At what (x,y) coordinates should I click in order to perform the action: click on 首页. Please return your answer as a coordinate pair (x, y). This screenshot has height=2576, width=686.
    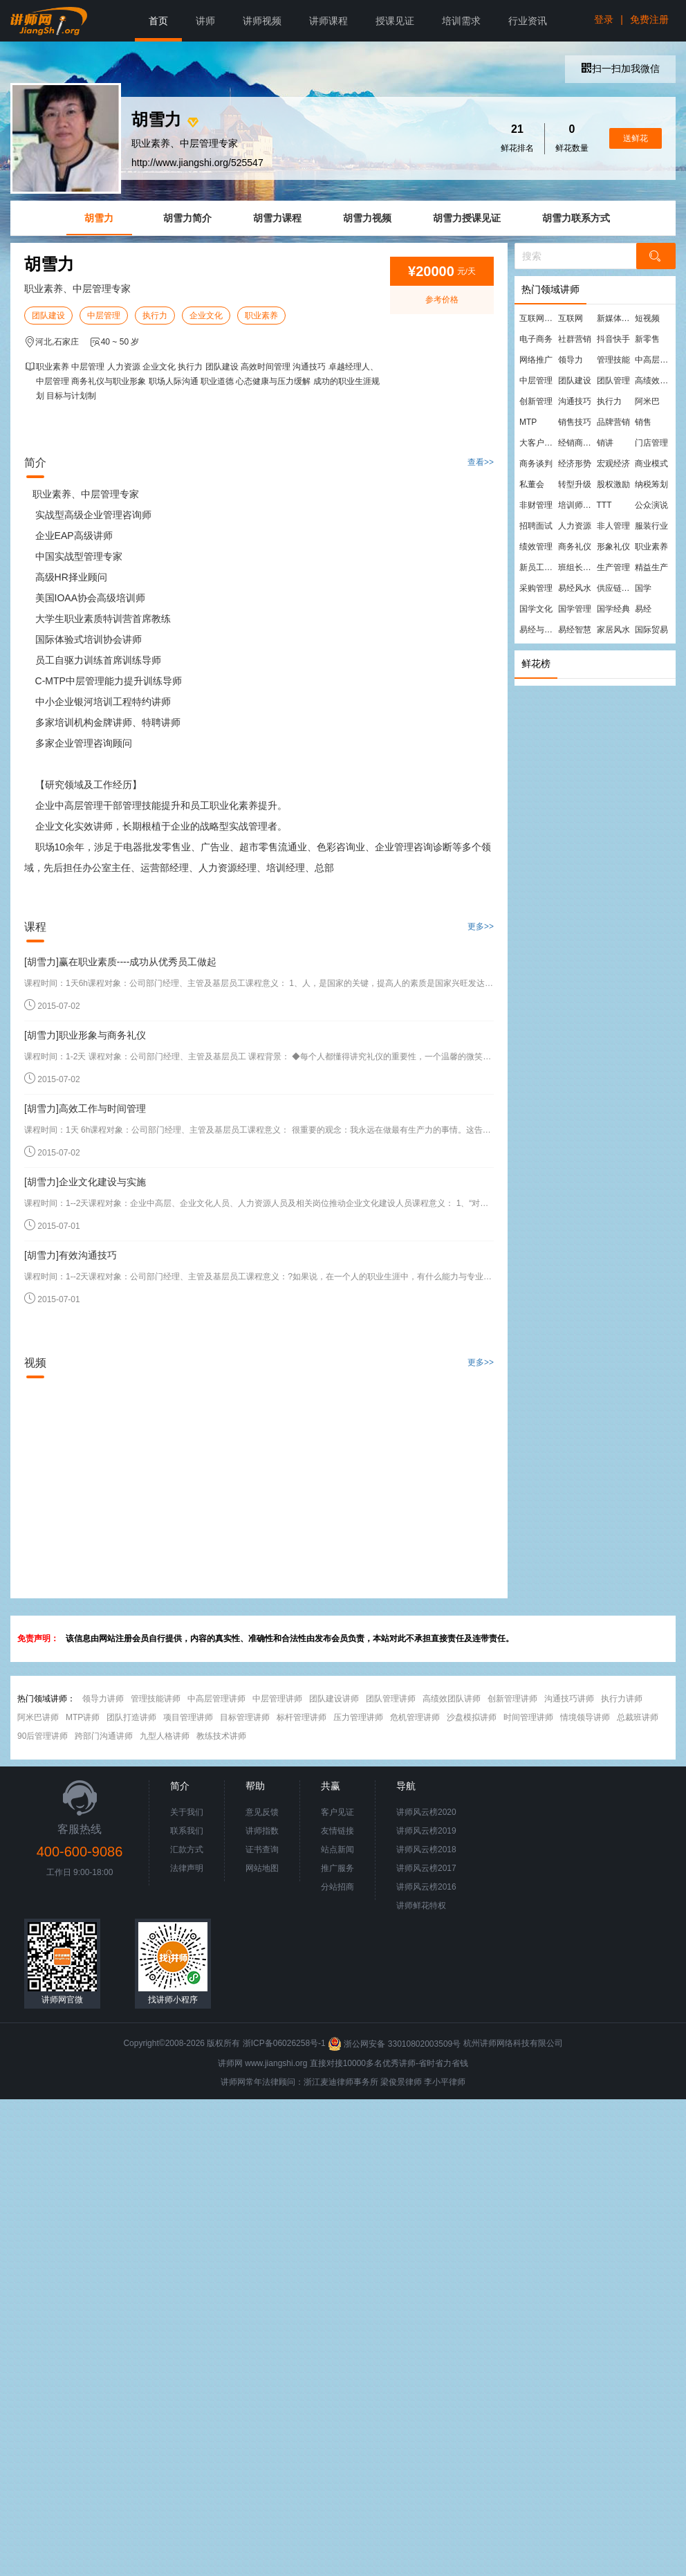
    Looking at the image, I should click on (158, 20).